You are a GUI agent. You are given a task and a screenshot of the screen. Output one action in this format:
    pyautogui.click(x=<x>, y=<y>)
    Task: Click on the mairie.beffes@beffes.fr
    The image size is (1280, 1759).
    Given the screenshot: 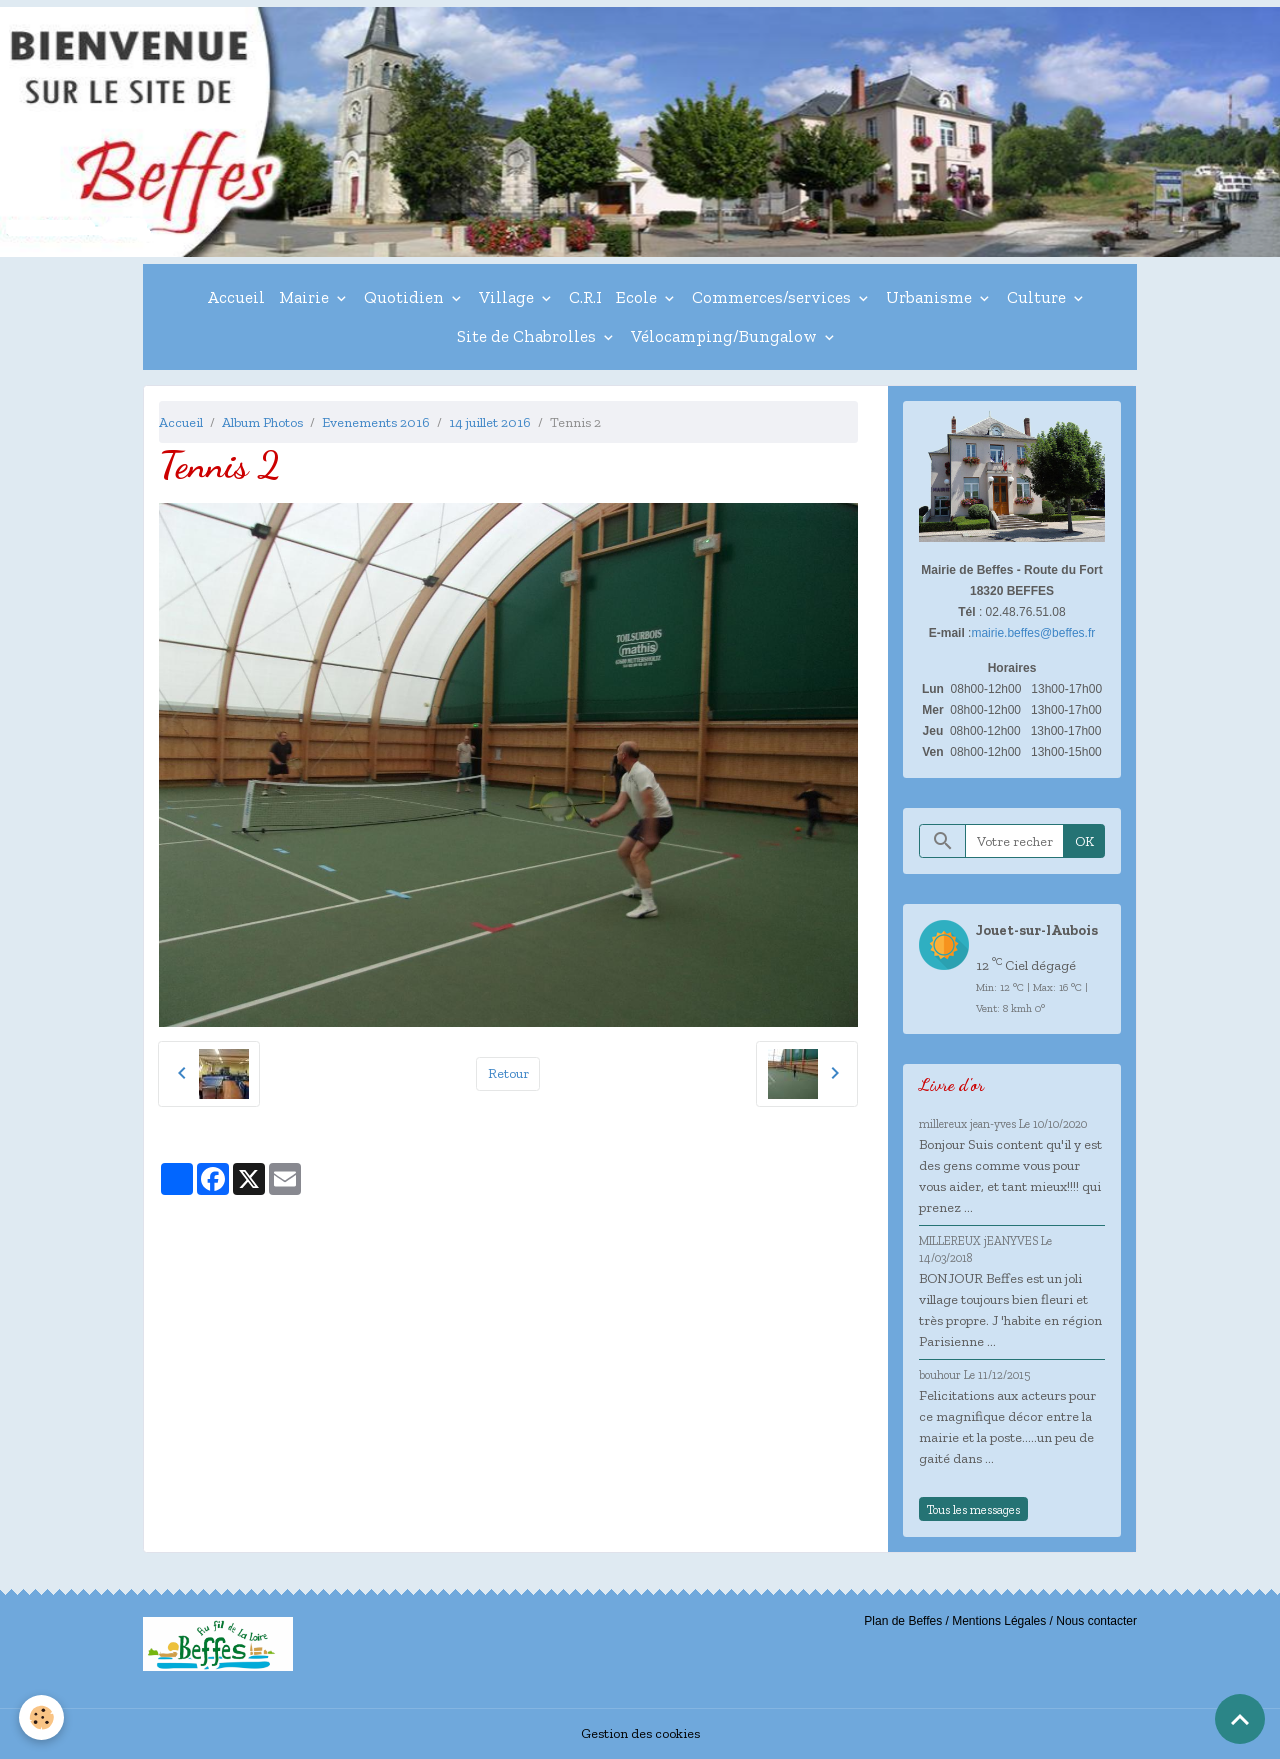 What is the action you would take?
    pyautogui.click(x=1033, y=633)
    